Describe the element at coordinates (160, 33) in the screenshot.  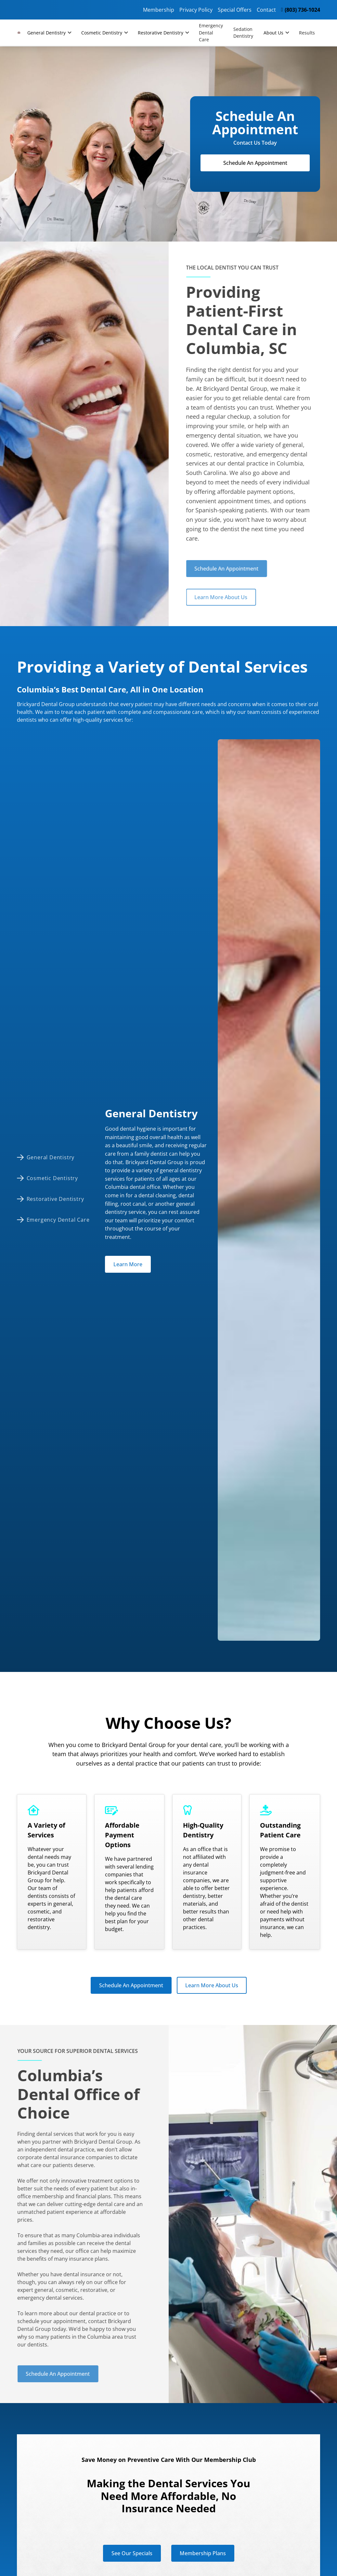
I see `Restorative Dentistry` at that location.